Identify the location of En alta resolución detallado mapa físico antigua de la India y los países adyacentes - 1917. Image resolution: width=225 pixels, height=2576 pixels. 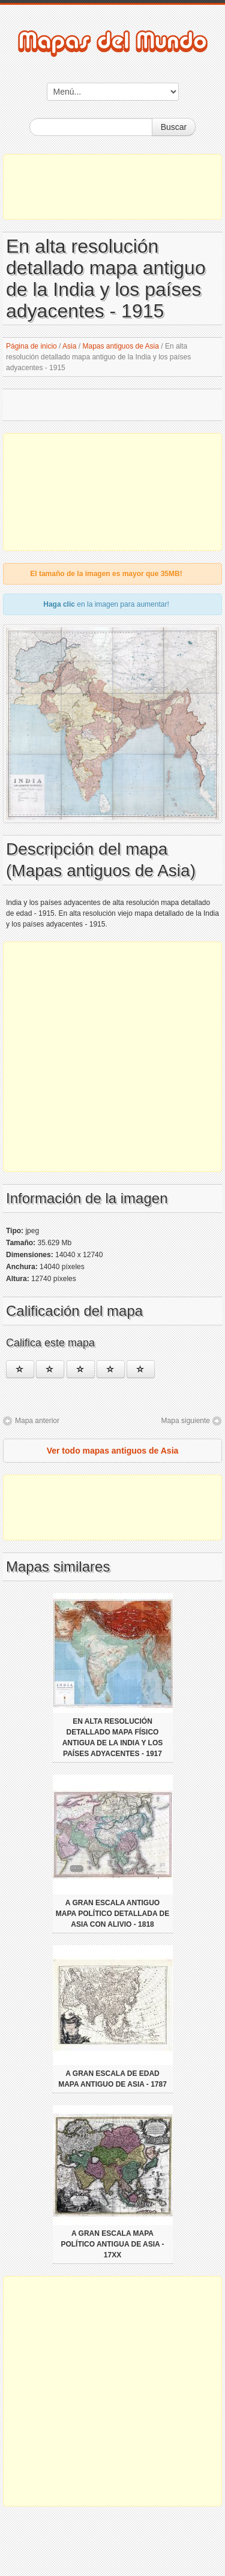
(112, 1737).